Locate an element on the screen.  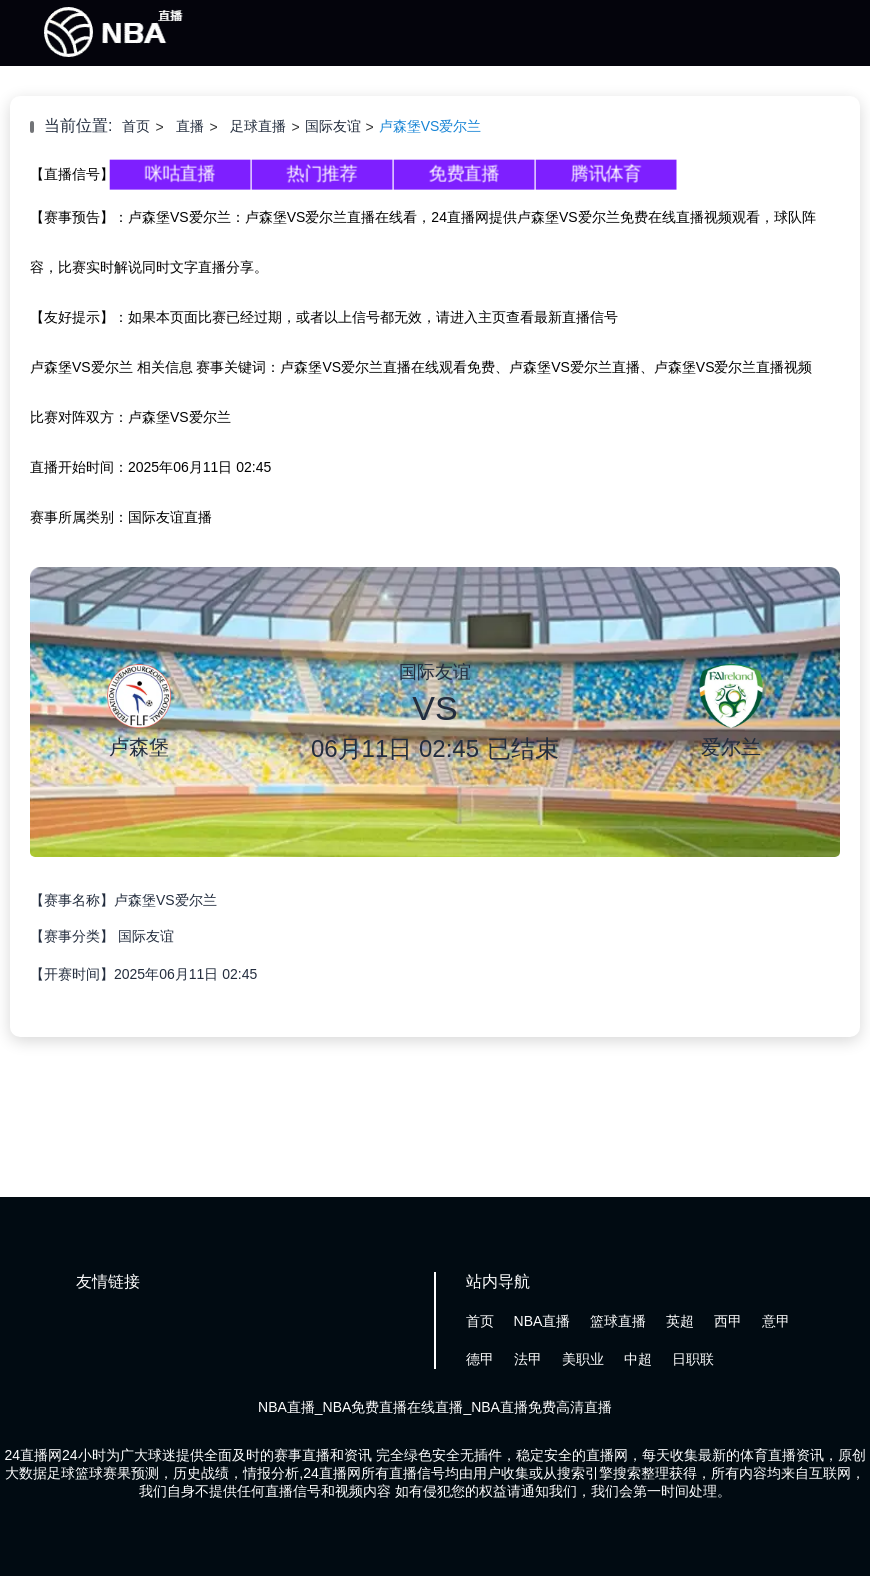
西甲 is located at coordinates (728, 1321).